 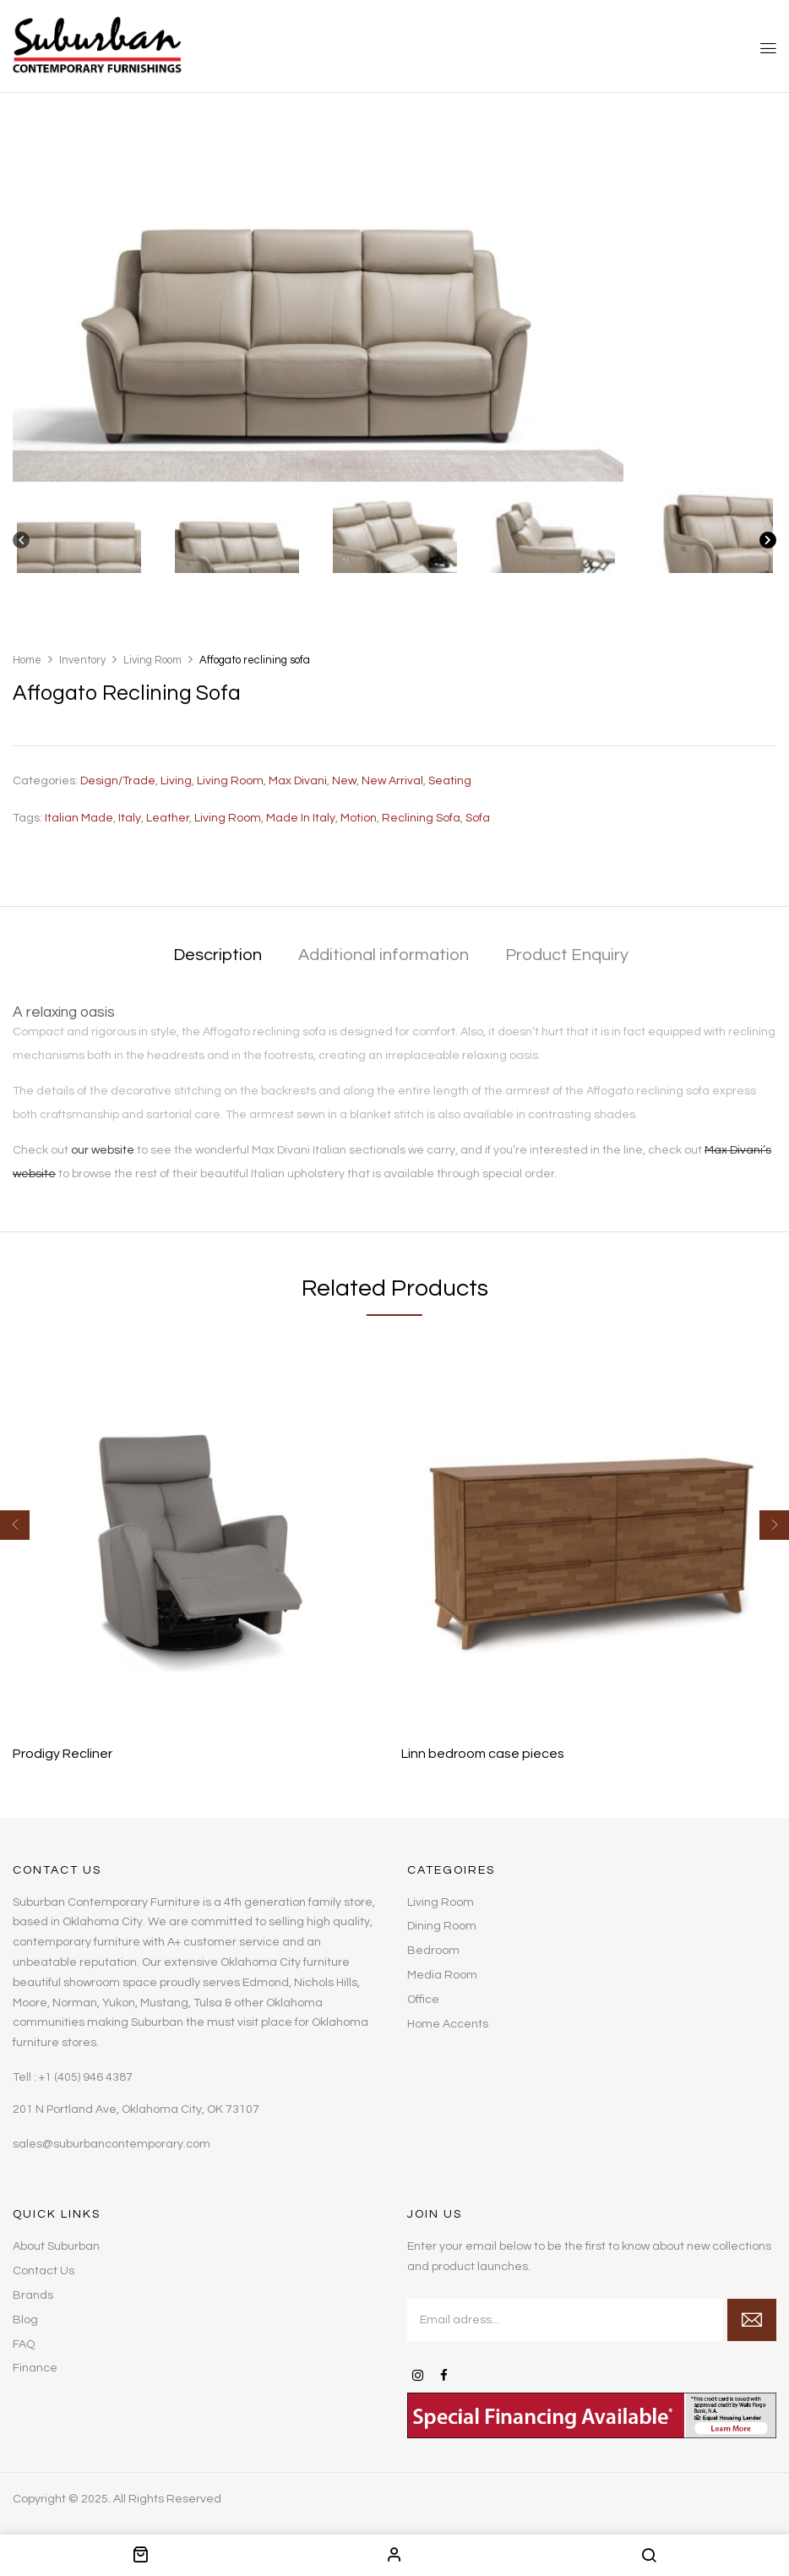 What do you see at coordinates (82, 660) in the screenshot?
I see `Inventory` at bounding box center [82, 660].